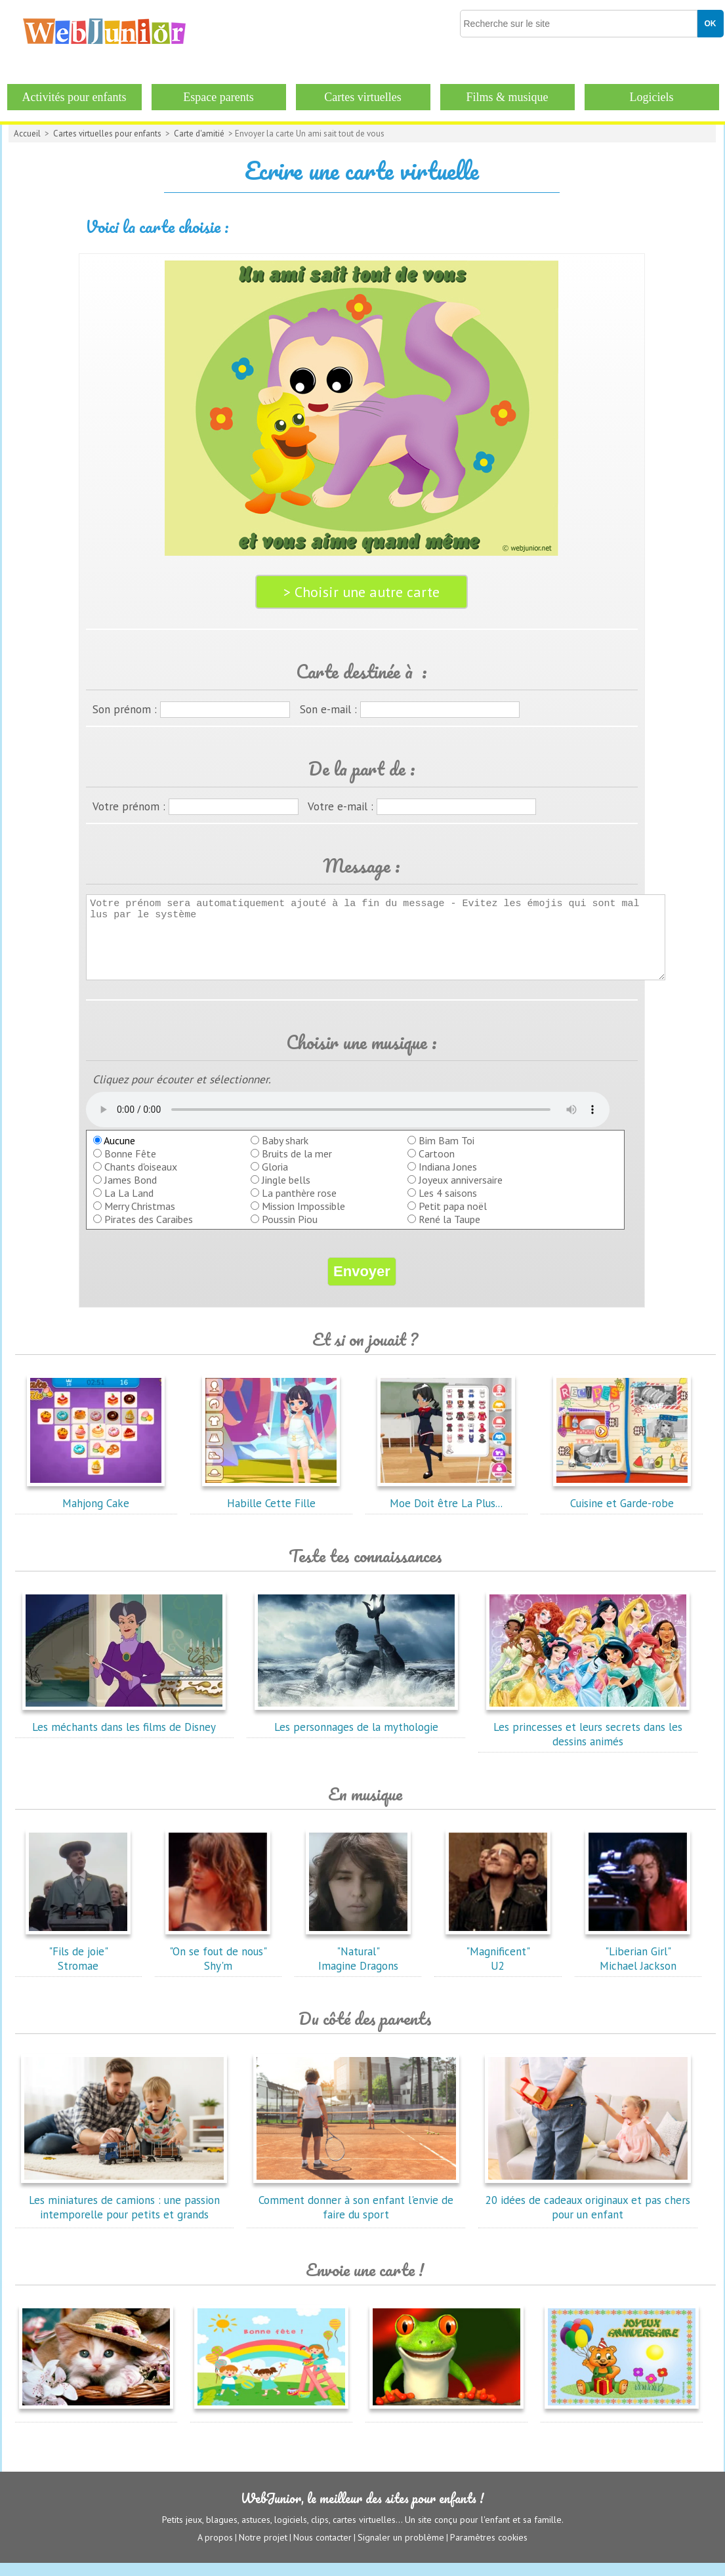 The width and height of the screenshot is (725, 2576). Describe the element at coordinates (303, 1219) in the screenshot. I see `Mission Impossible` at that location.